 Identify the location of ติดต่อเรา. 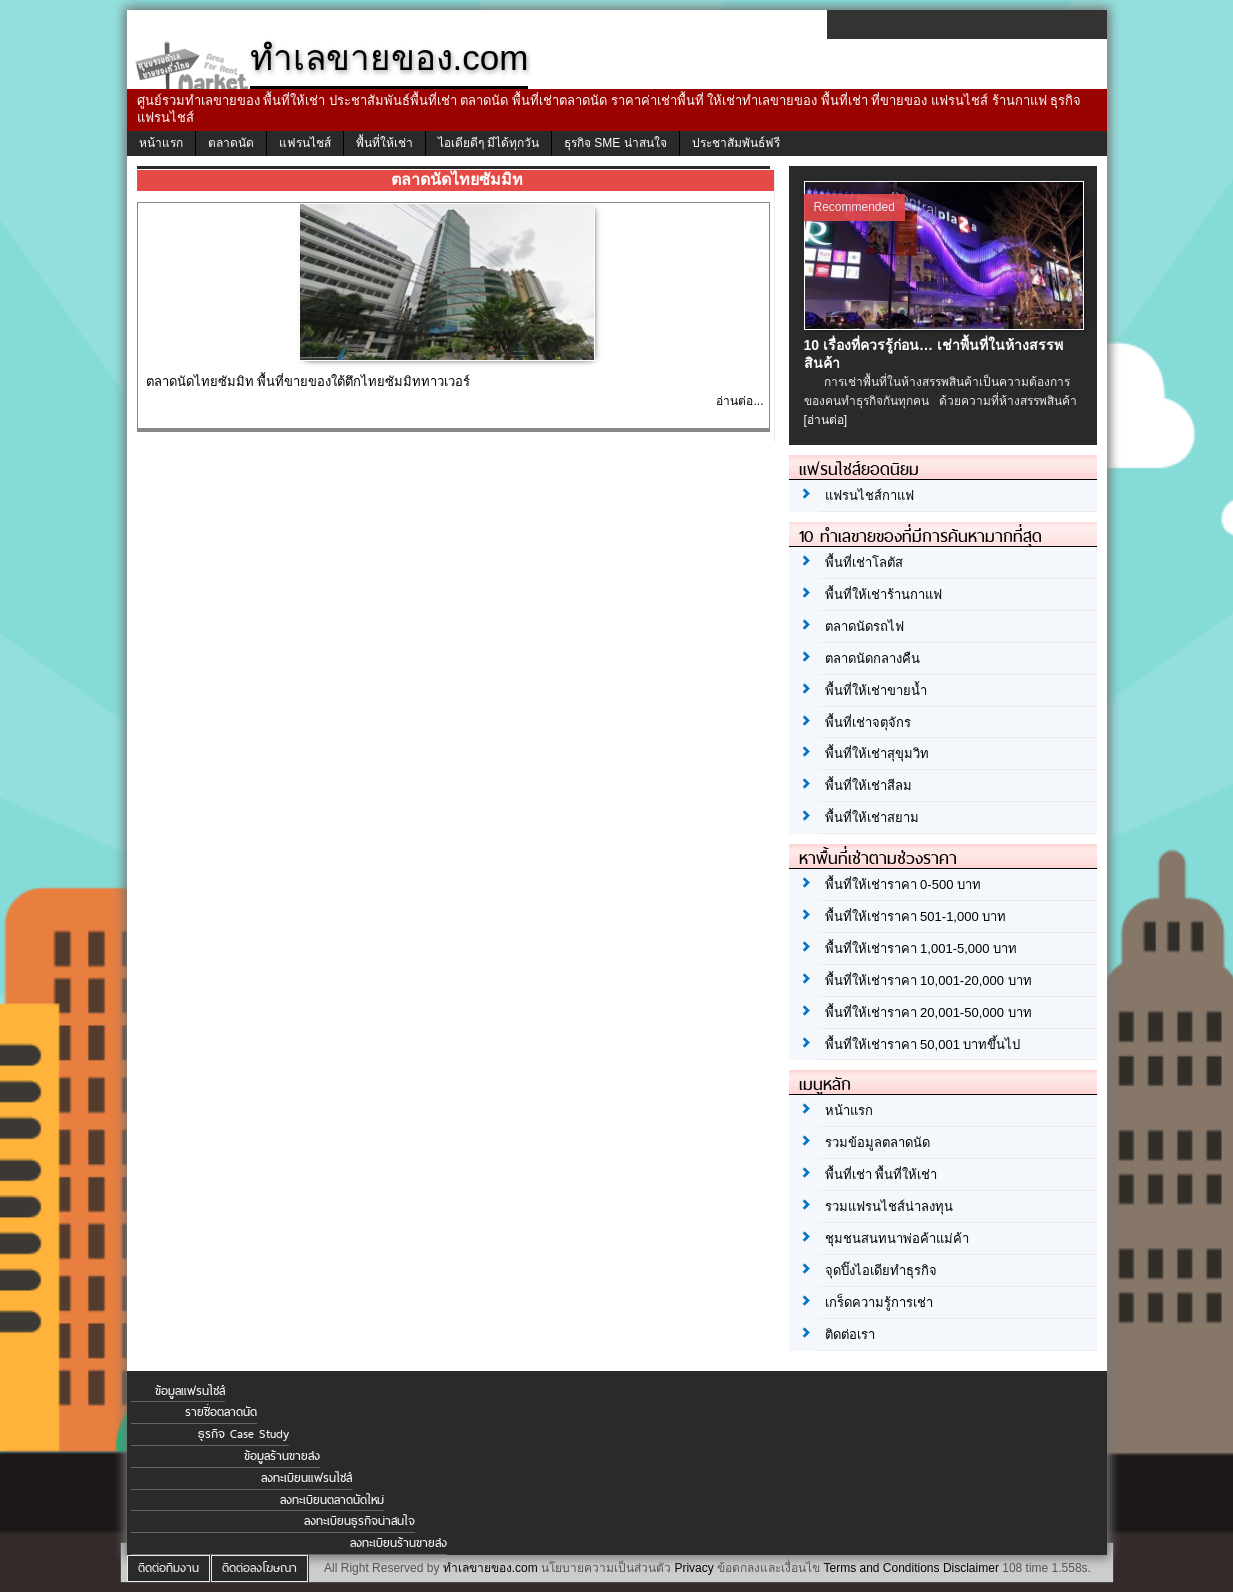
(850, 1334).